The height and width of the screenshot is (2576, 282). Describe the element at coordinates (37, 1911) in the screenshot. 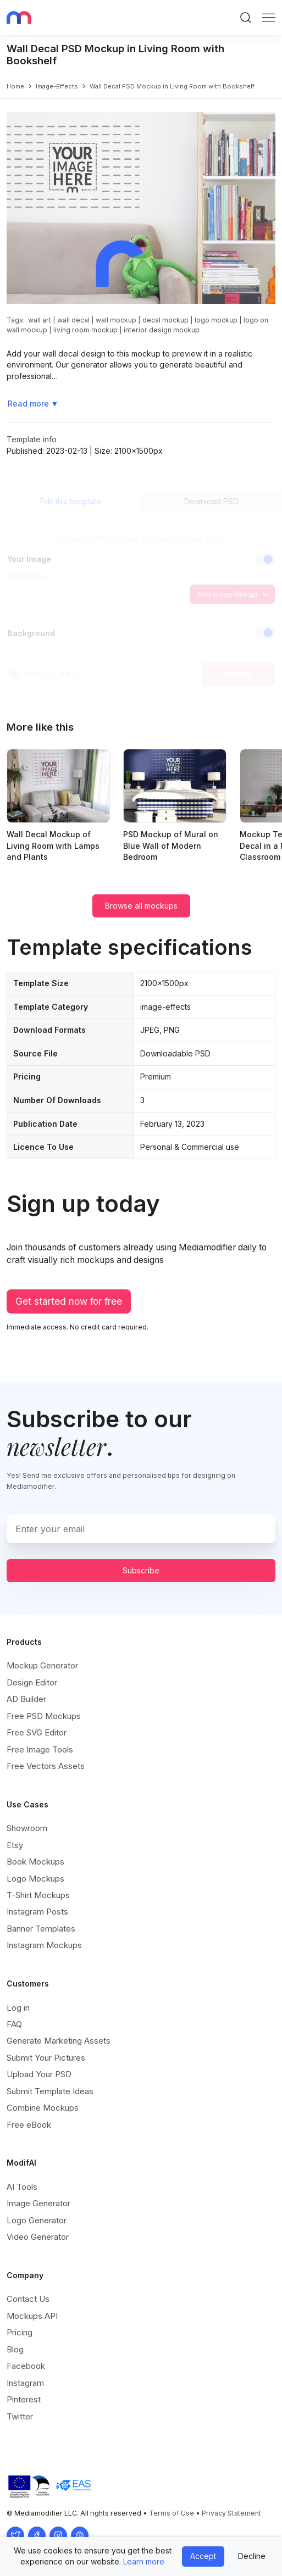

I see `Instagram Posts` at that location.